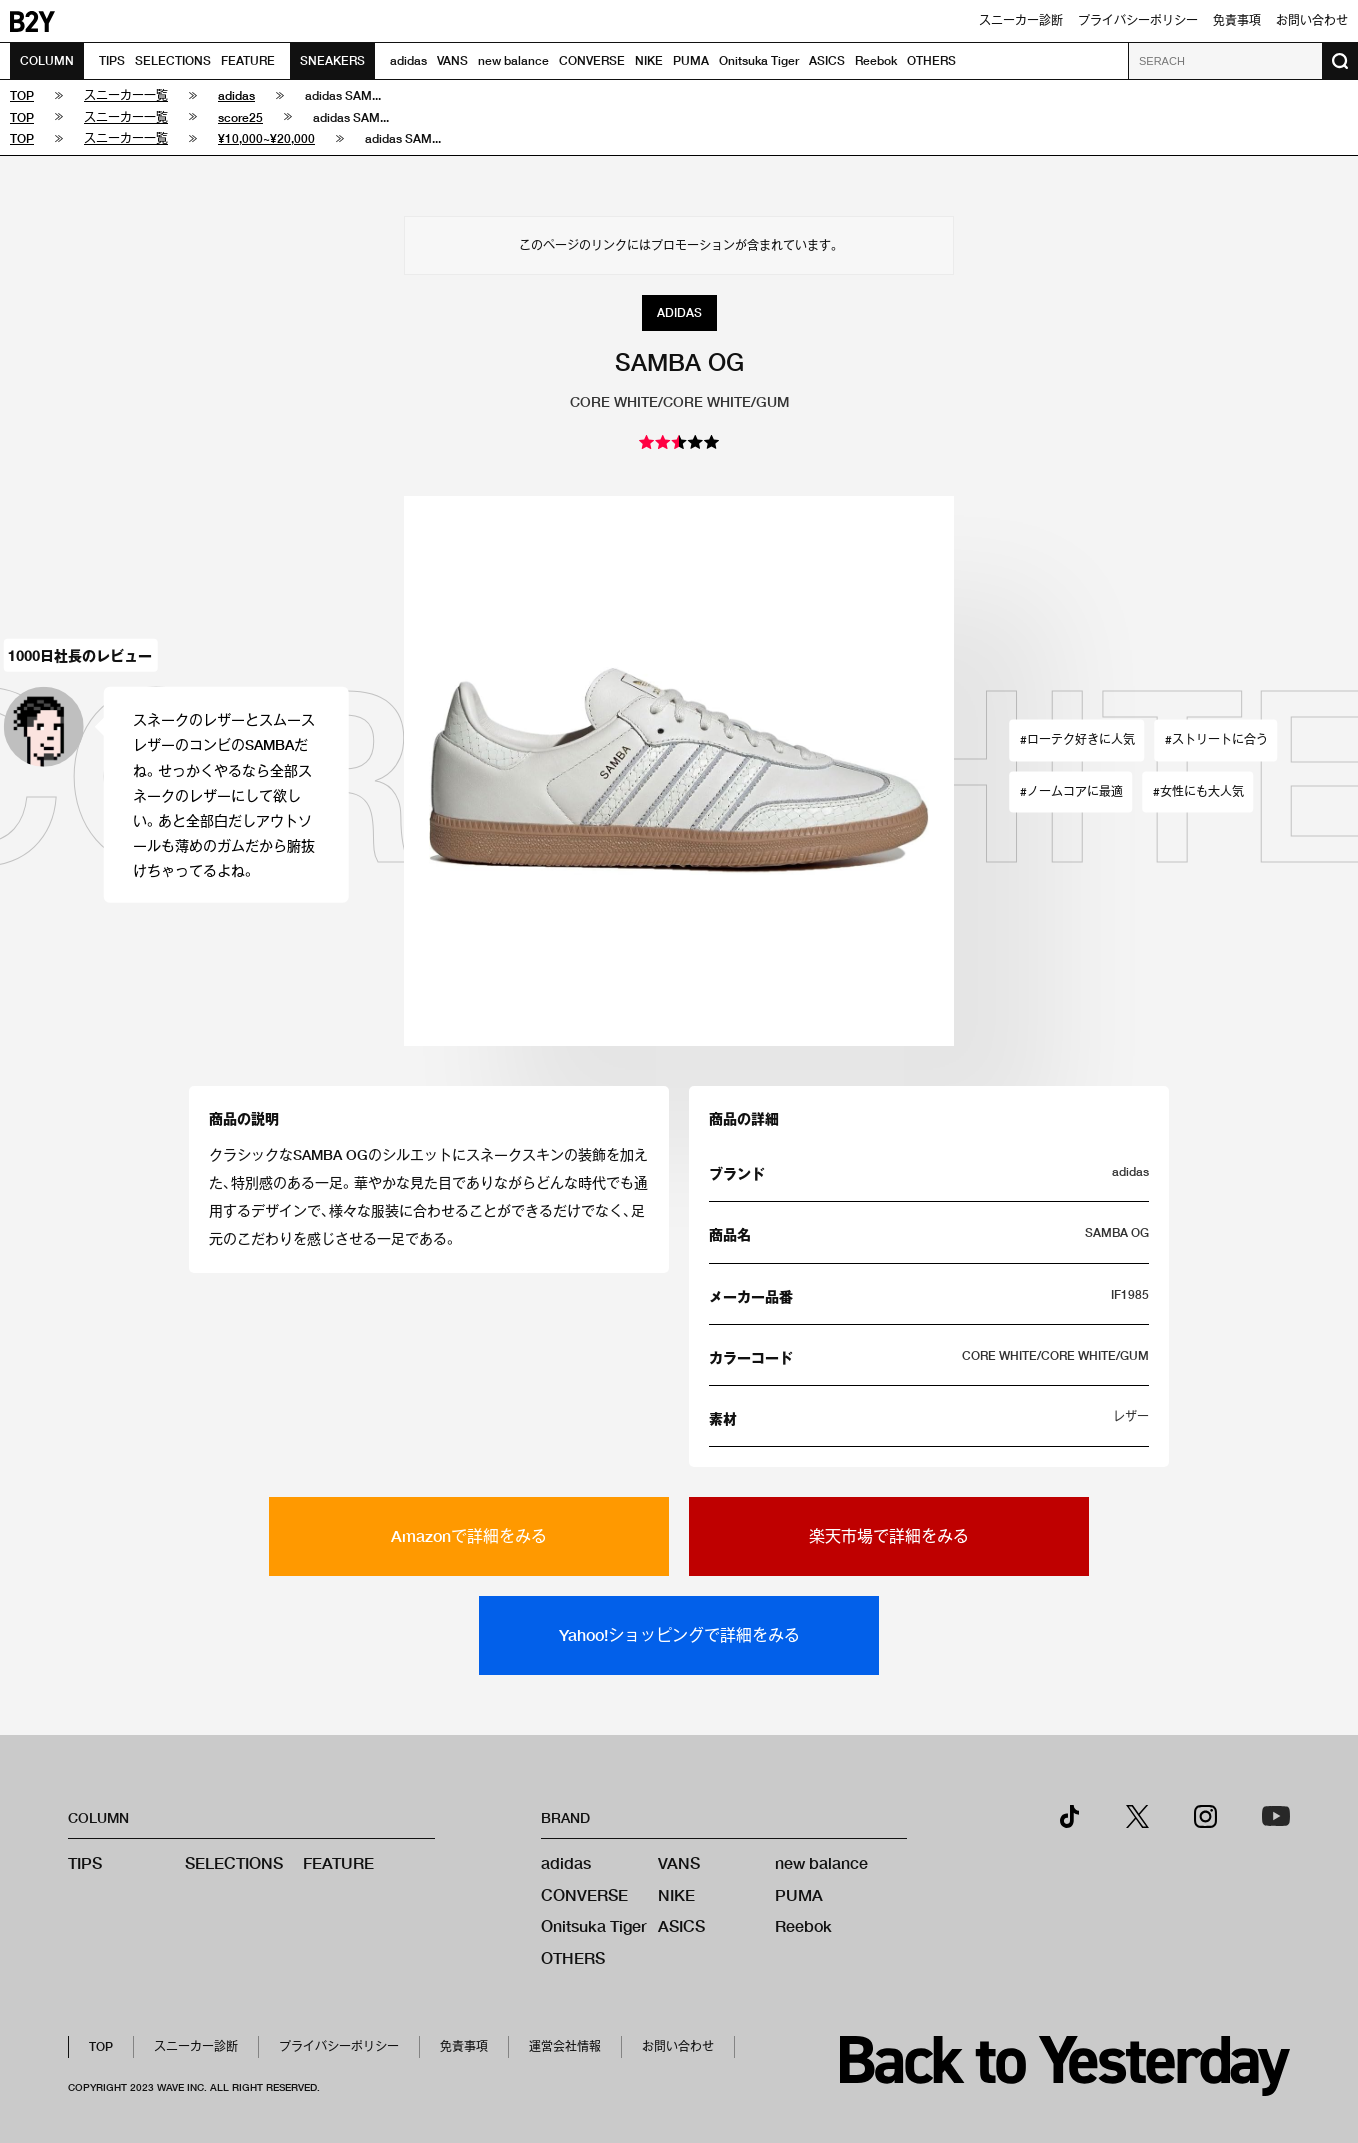 This screenshot has width=1358, height=2143. Describe the element at coordinates (1340, 61) in the screenshot. I see `[検索ボタン]` at that location.